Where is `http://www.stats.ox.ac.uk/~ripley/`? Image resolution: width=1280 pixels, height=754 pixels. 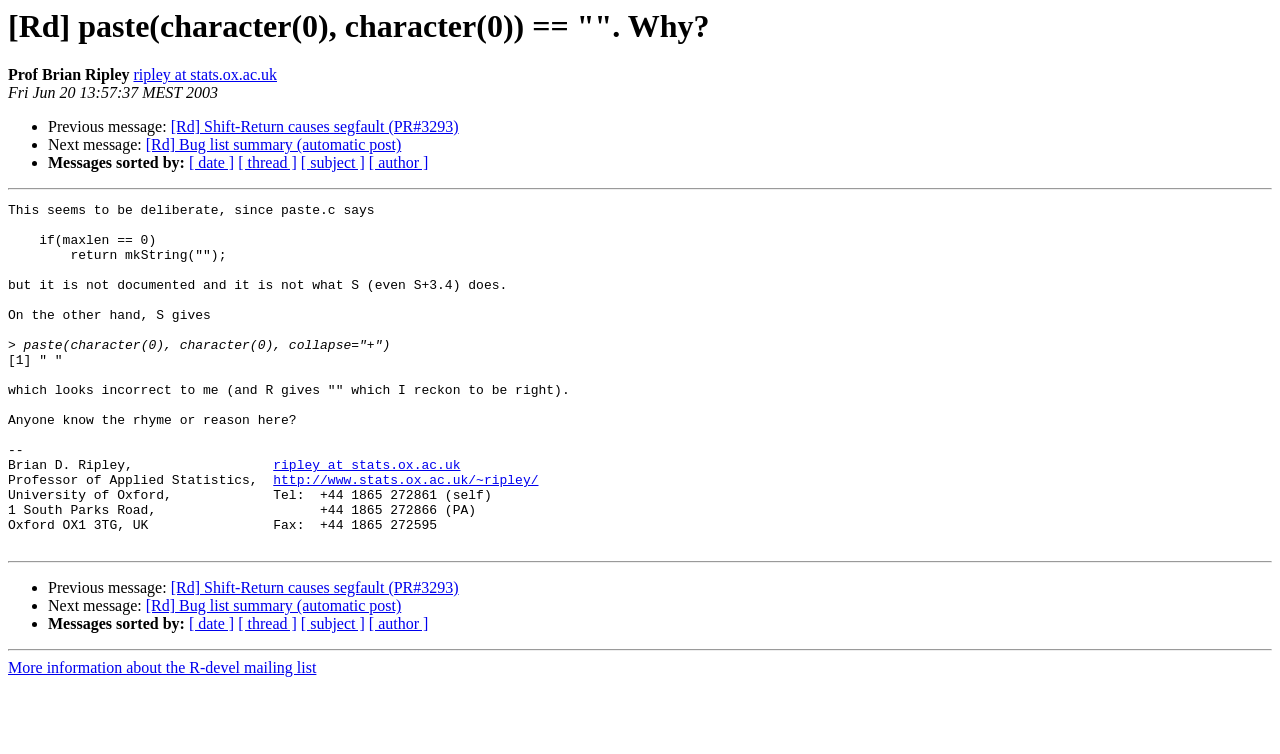
http://www.stats.ox.ac.uk/~ripley/ is located at coordinates (405, 536).